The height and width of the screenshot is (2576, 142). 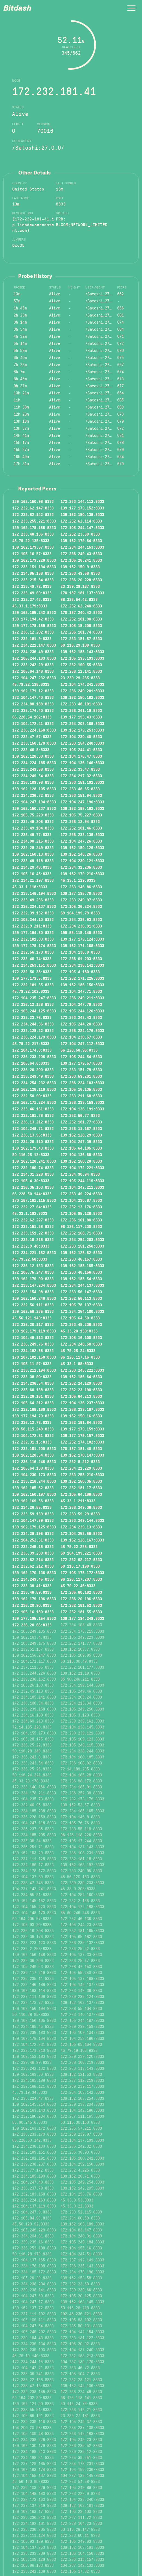 What do you see at coordinates (80, 1357) in the screenshot?
I see `96.126.117.16:8333` at bounding box center [80, 1357].